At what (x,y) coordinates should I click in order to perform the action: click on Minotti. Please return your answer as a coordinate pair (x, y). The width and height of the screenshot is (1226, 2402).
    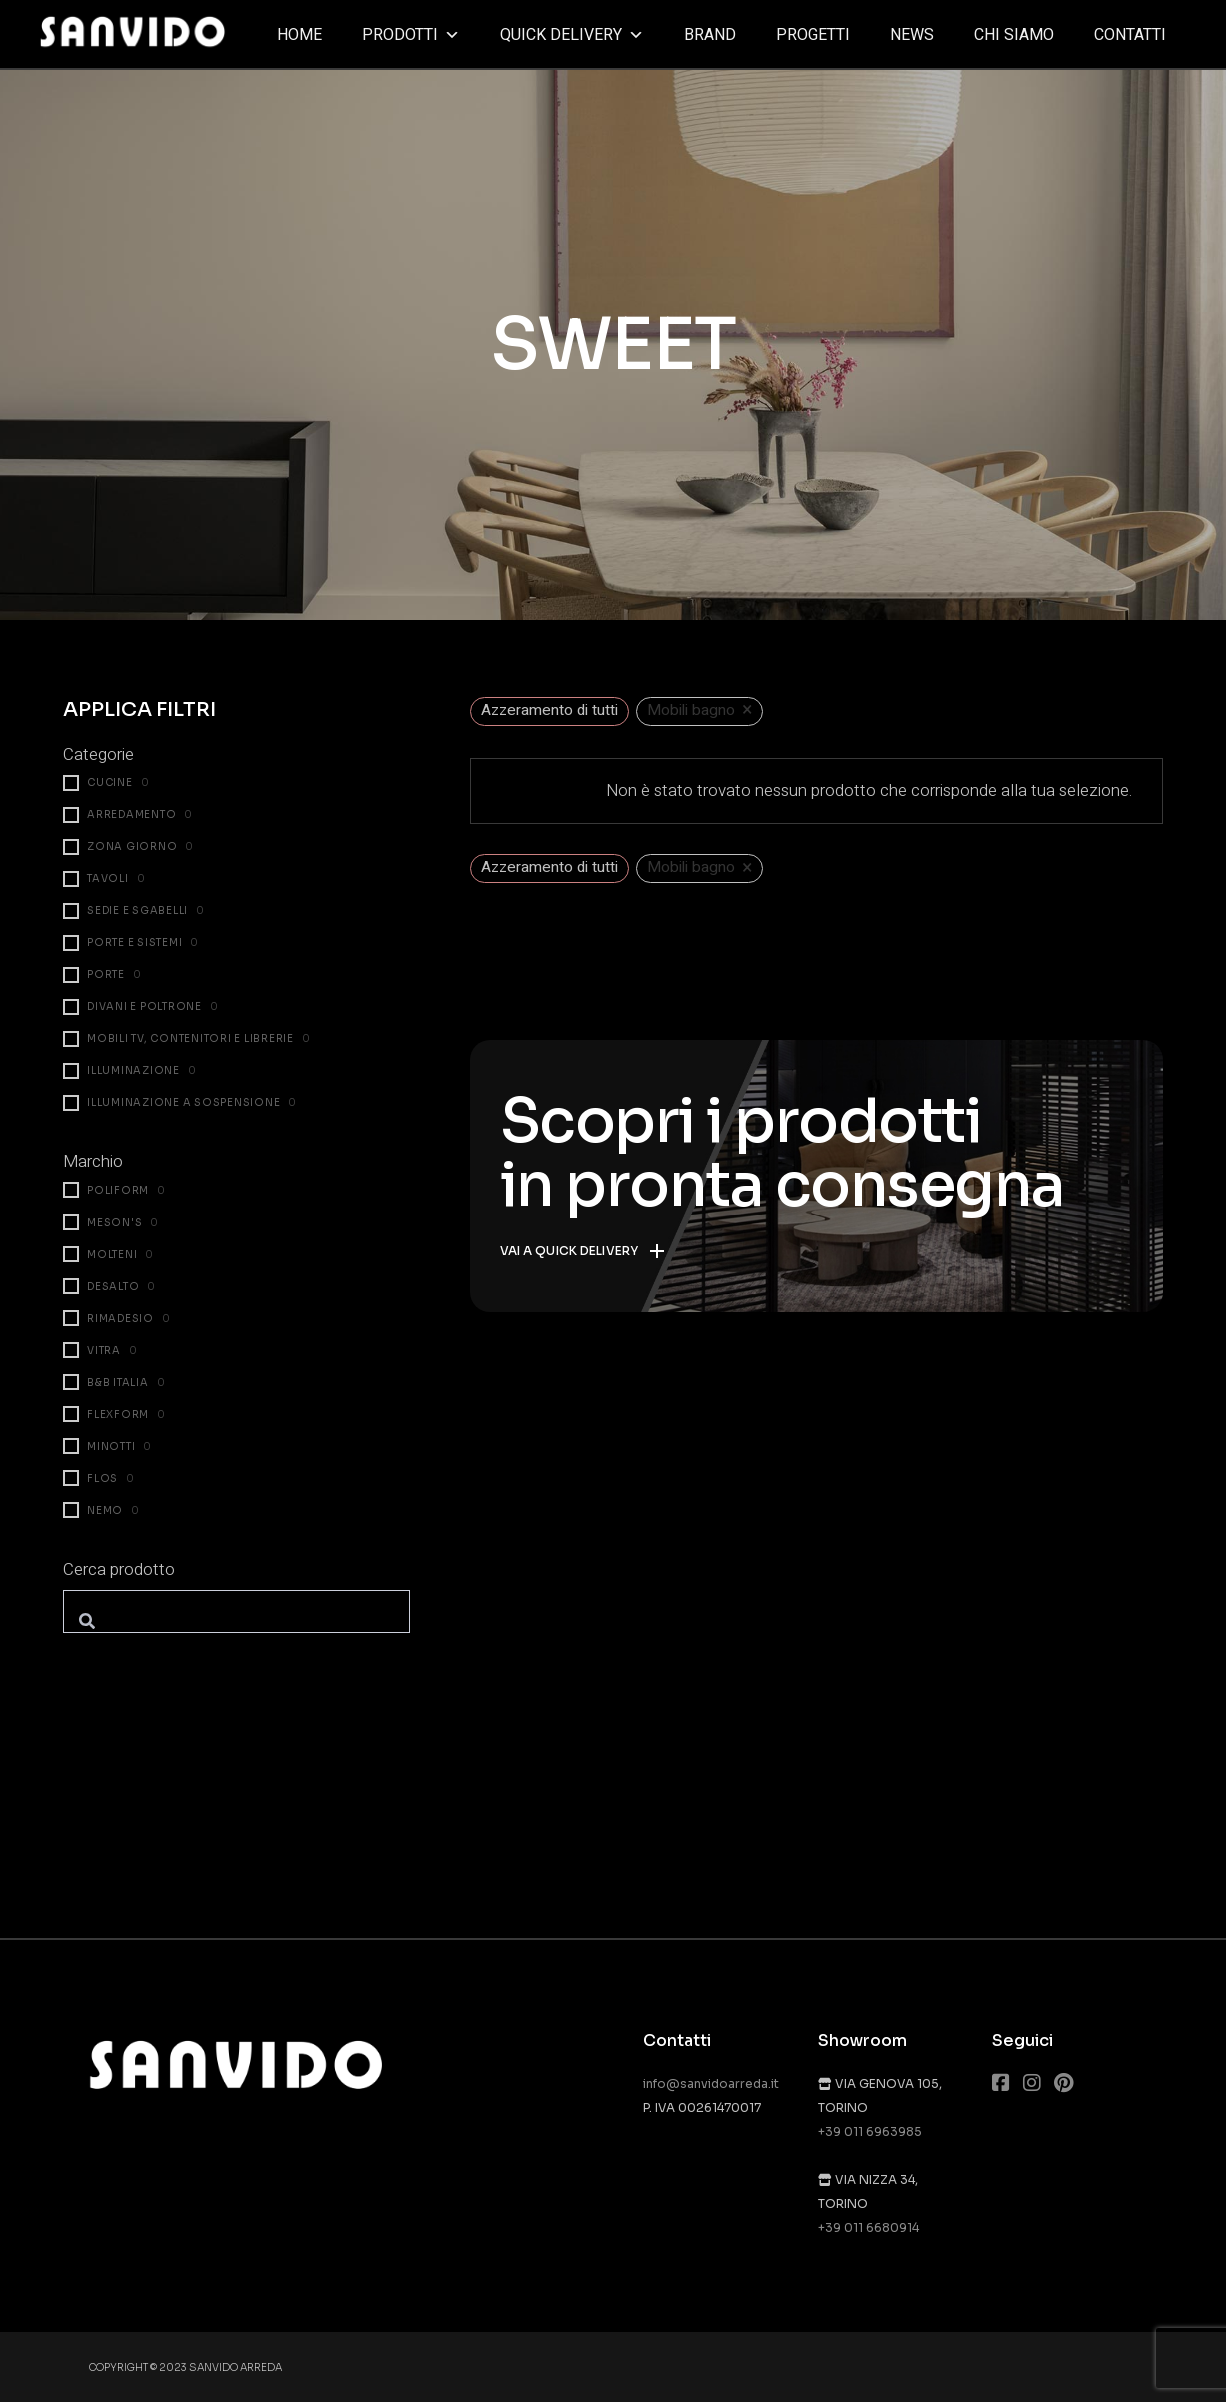
    Looking at the image, I should click on (111, 1446).